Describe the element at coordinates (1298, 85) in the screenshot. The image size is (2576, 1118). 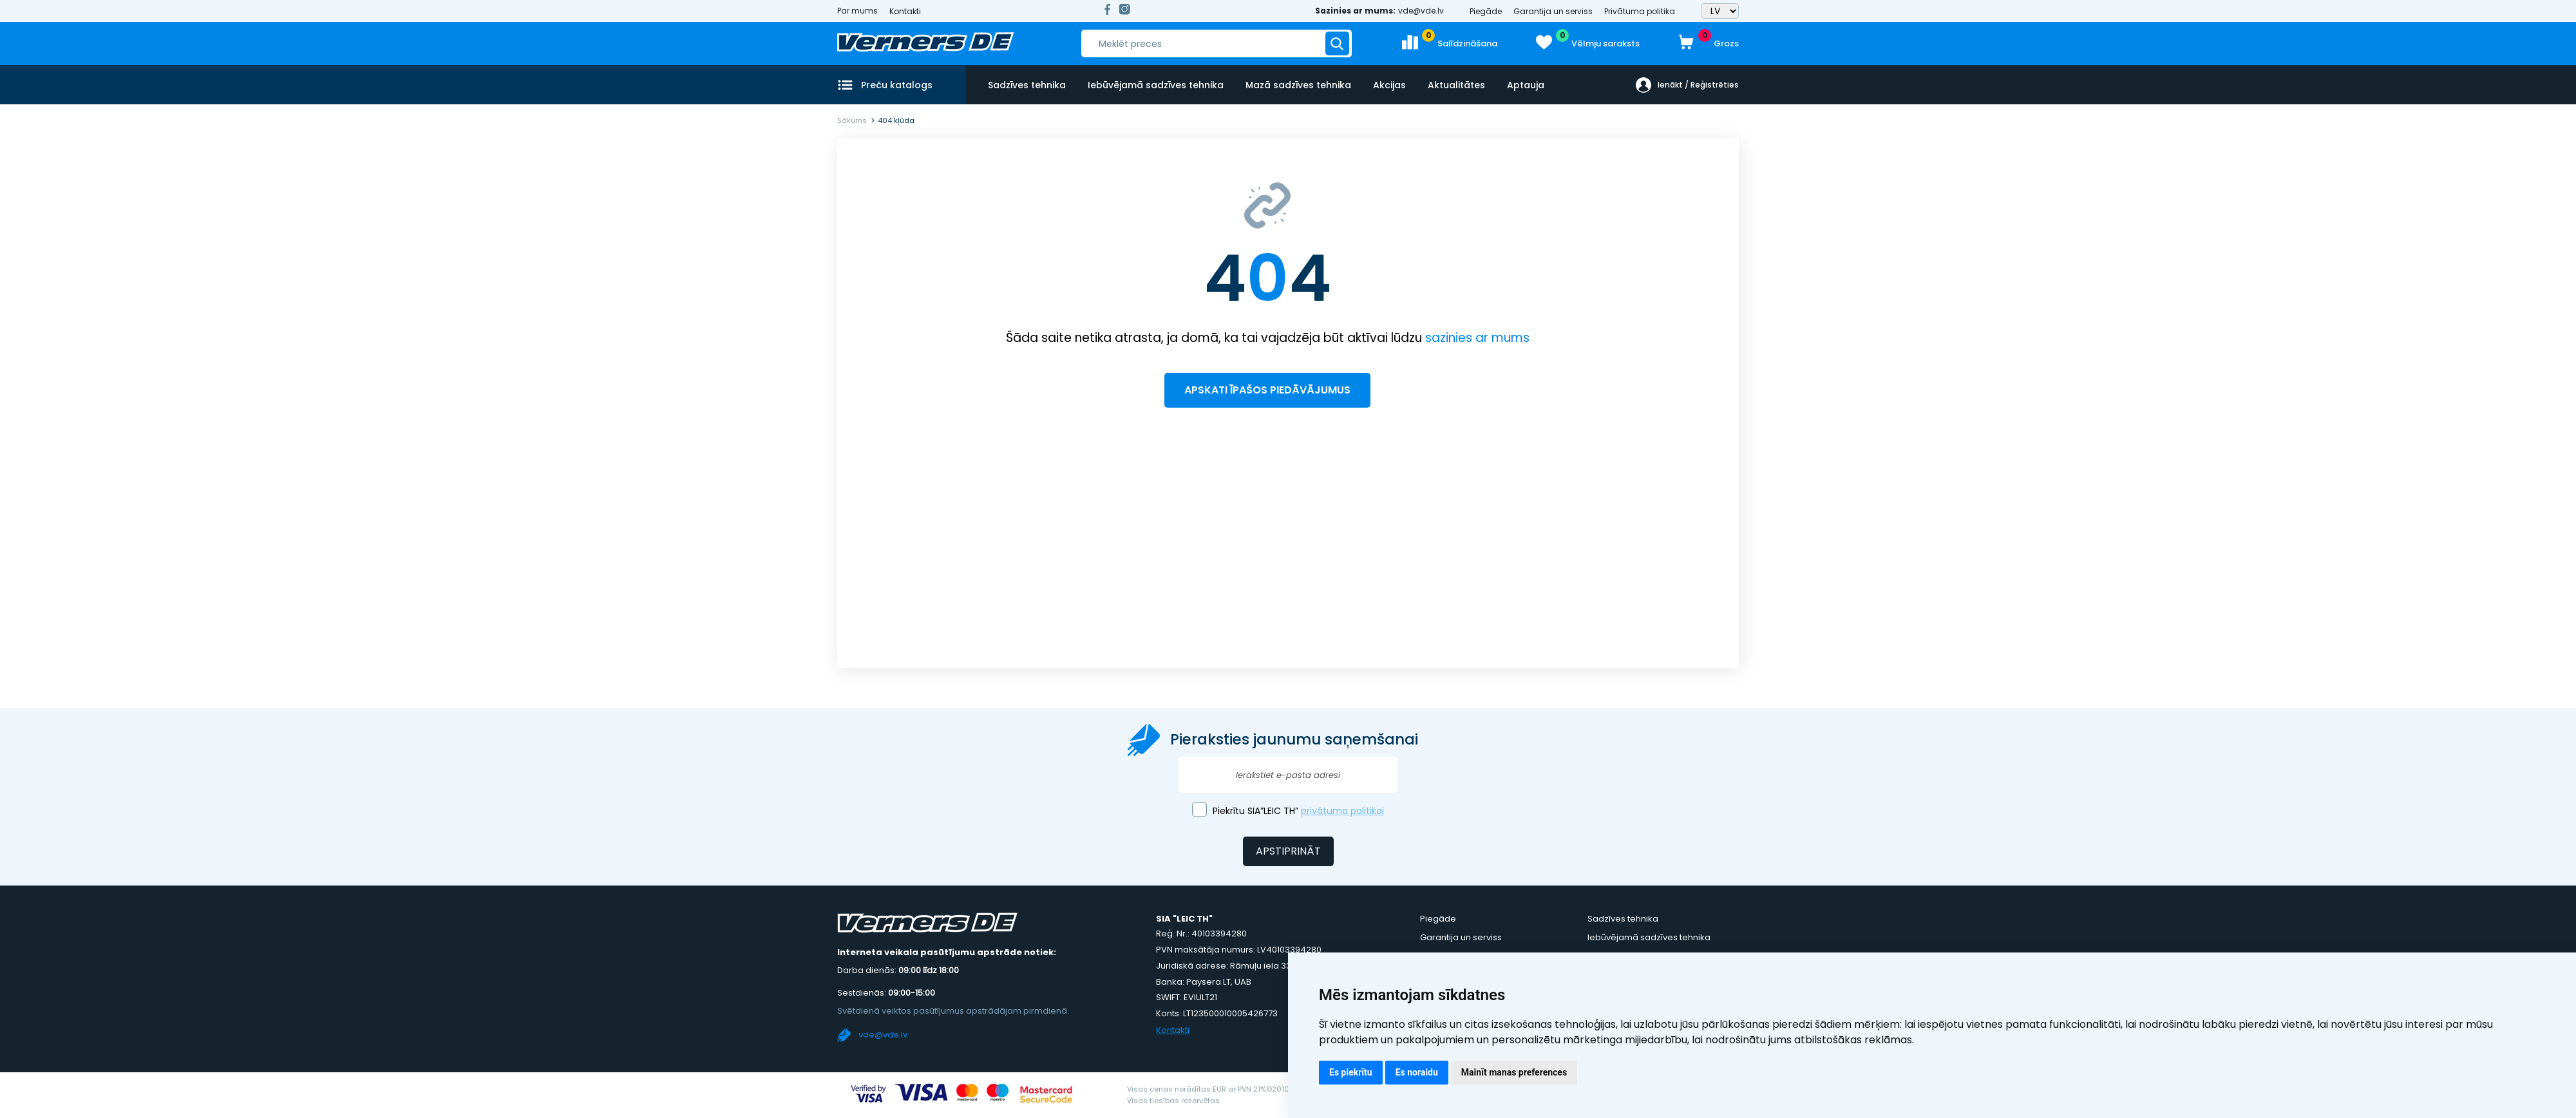
I see `Mazā sadzīves tehnika` at that location.